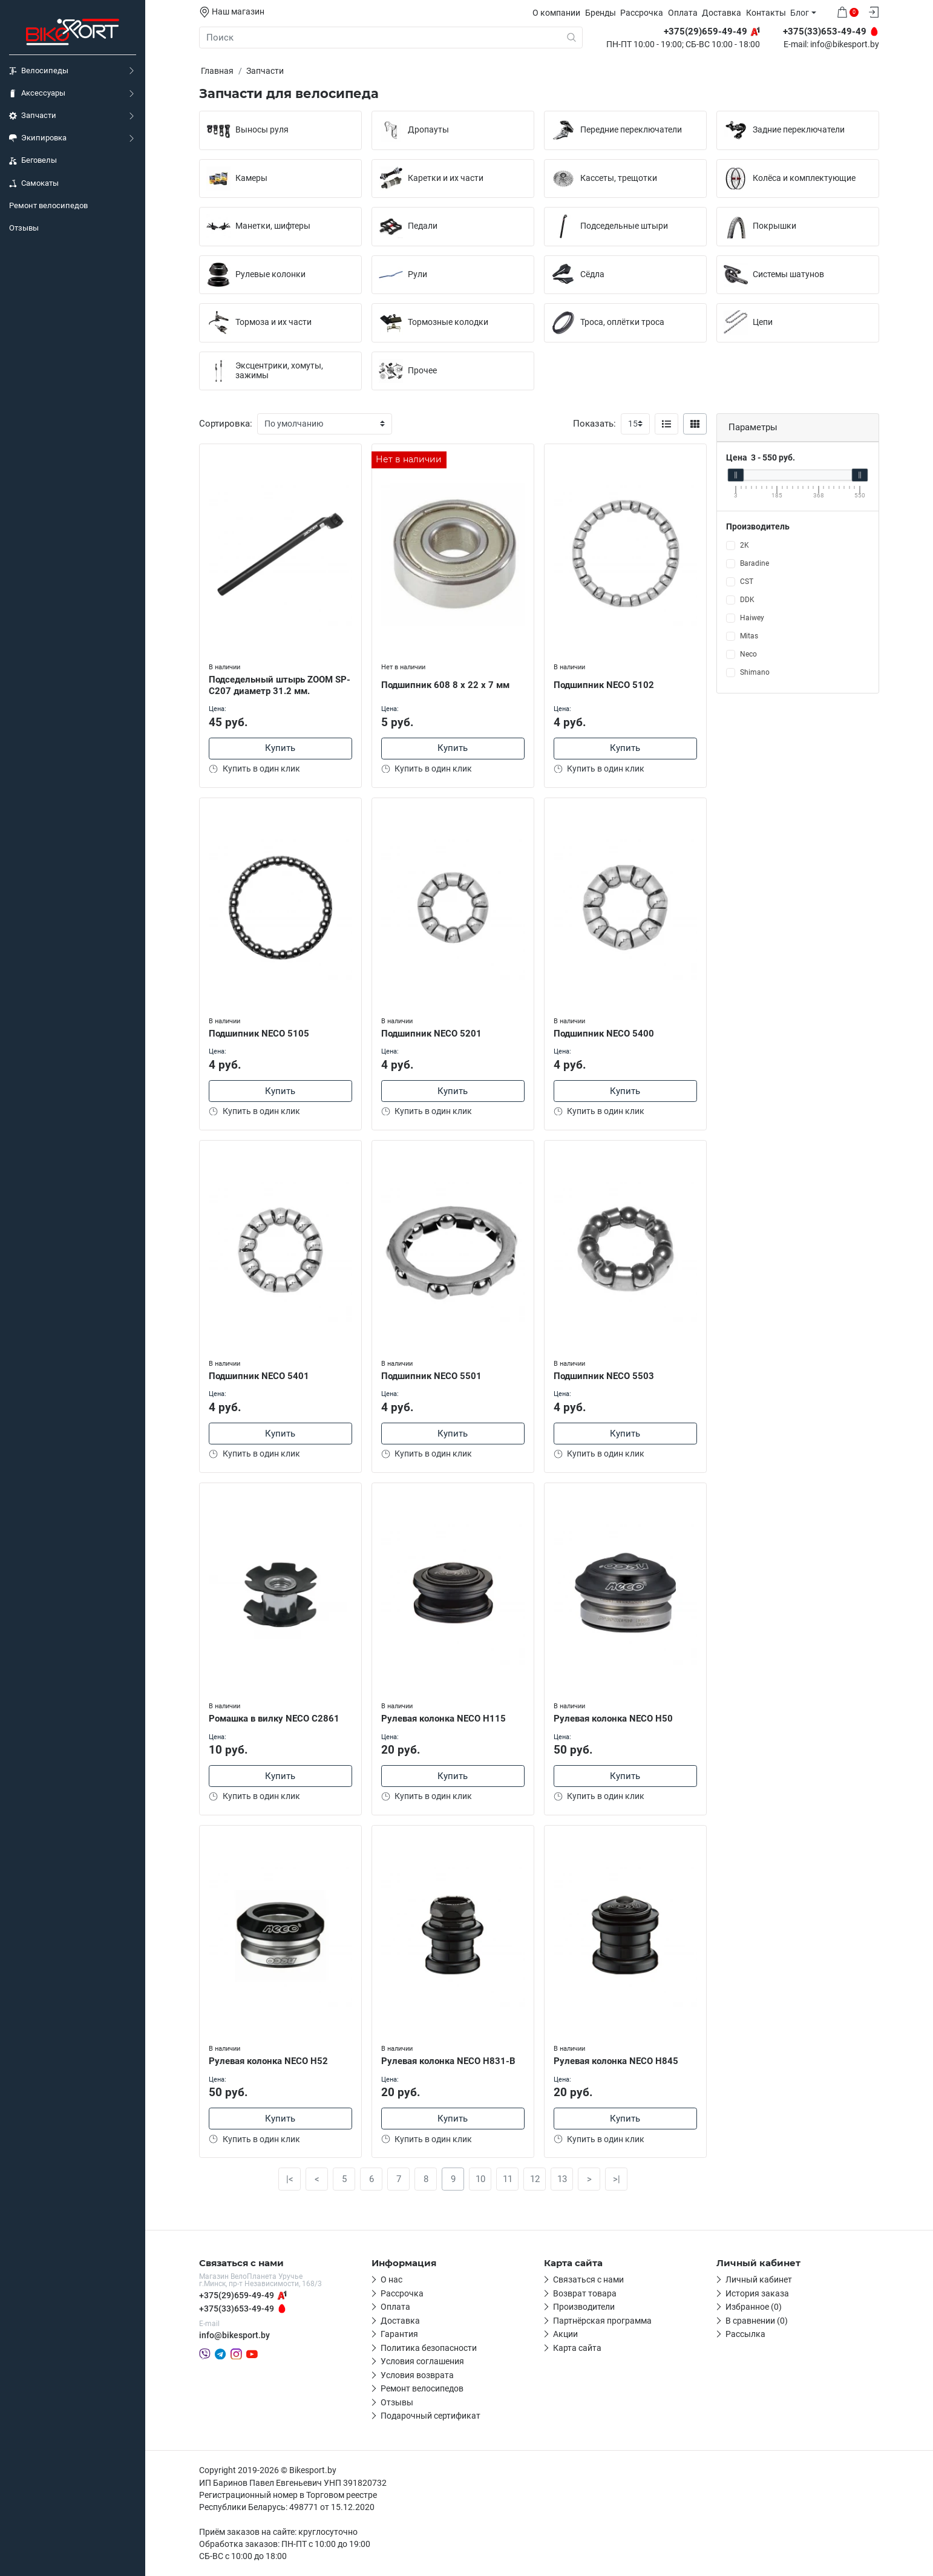 The image size is (933, 2576). What do you see at coordinates (24, 227) in the screenshot?
I see `Отзывы` at bounding box center [24, 227].